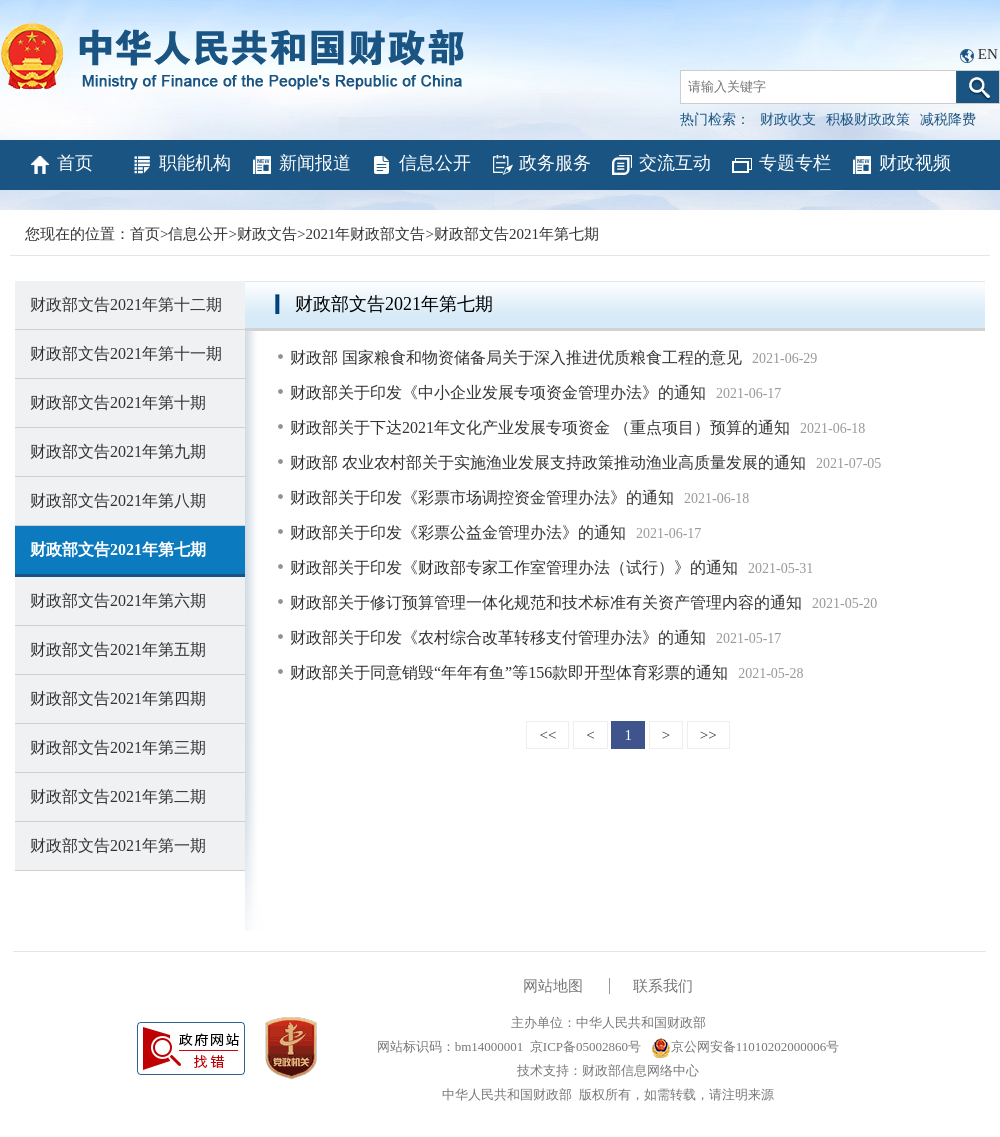 This screenshot has height=1137, width=1000. I want to click on 财政部文告2021年第五期, so click(118, 649).